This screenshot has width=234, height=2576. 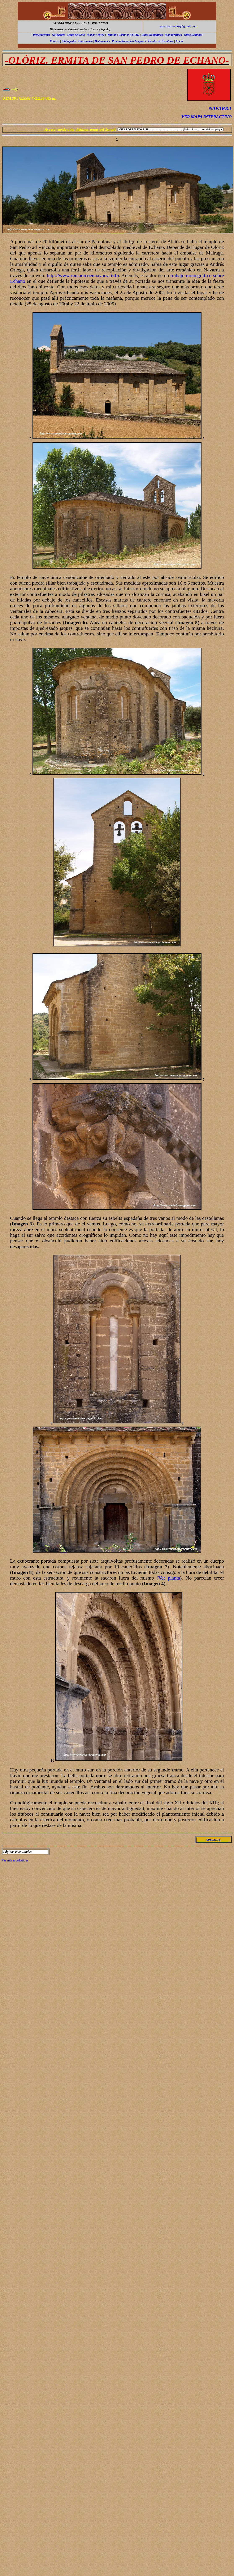 I want to click on agarciaomedes@gmail.com, so click(x=178, y=26).